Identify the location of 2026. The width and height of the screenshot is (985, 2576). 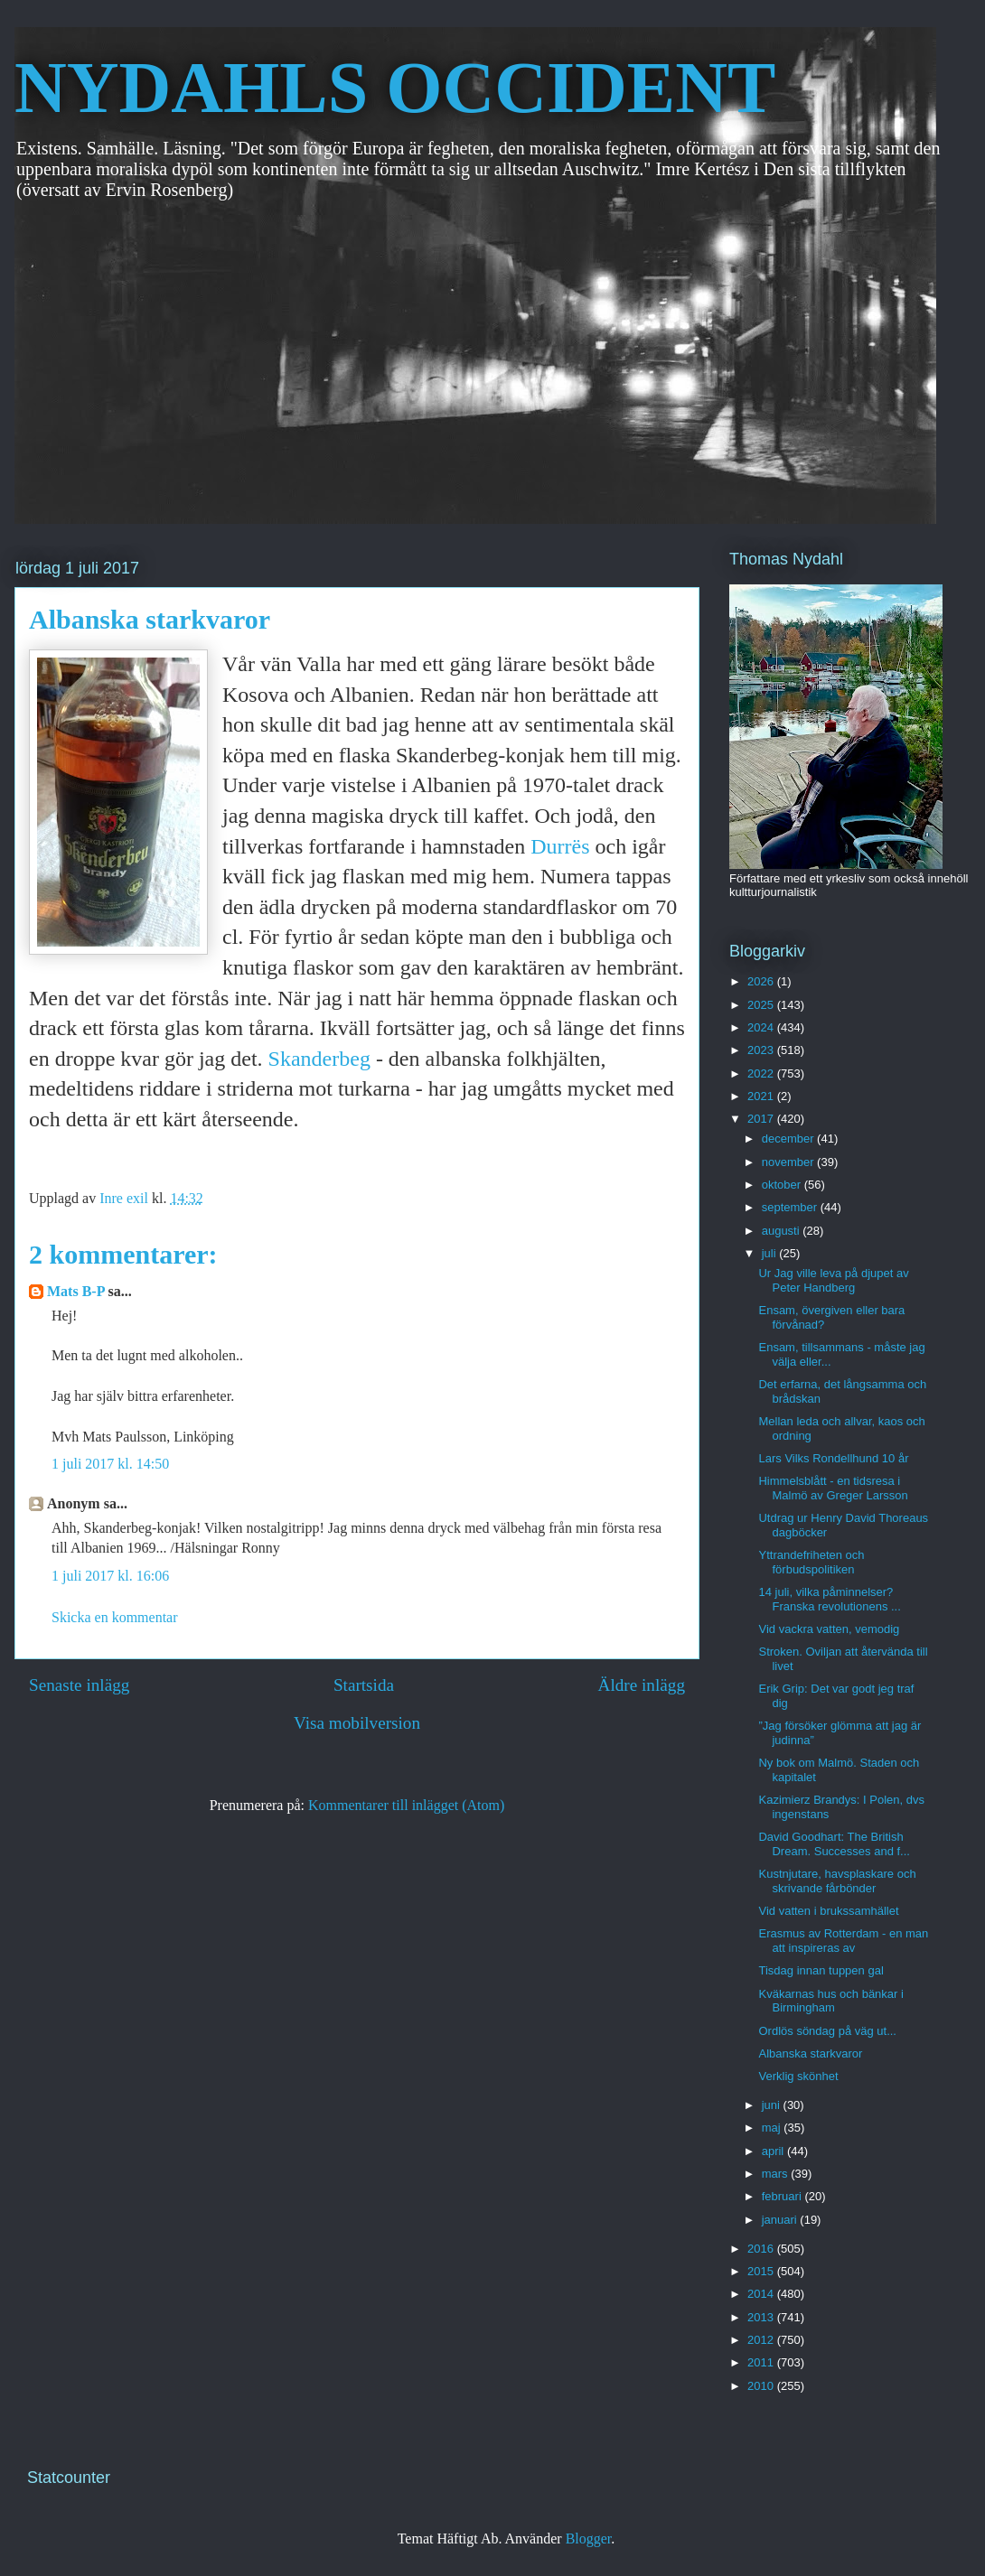
(762, 981).